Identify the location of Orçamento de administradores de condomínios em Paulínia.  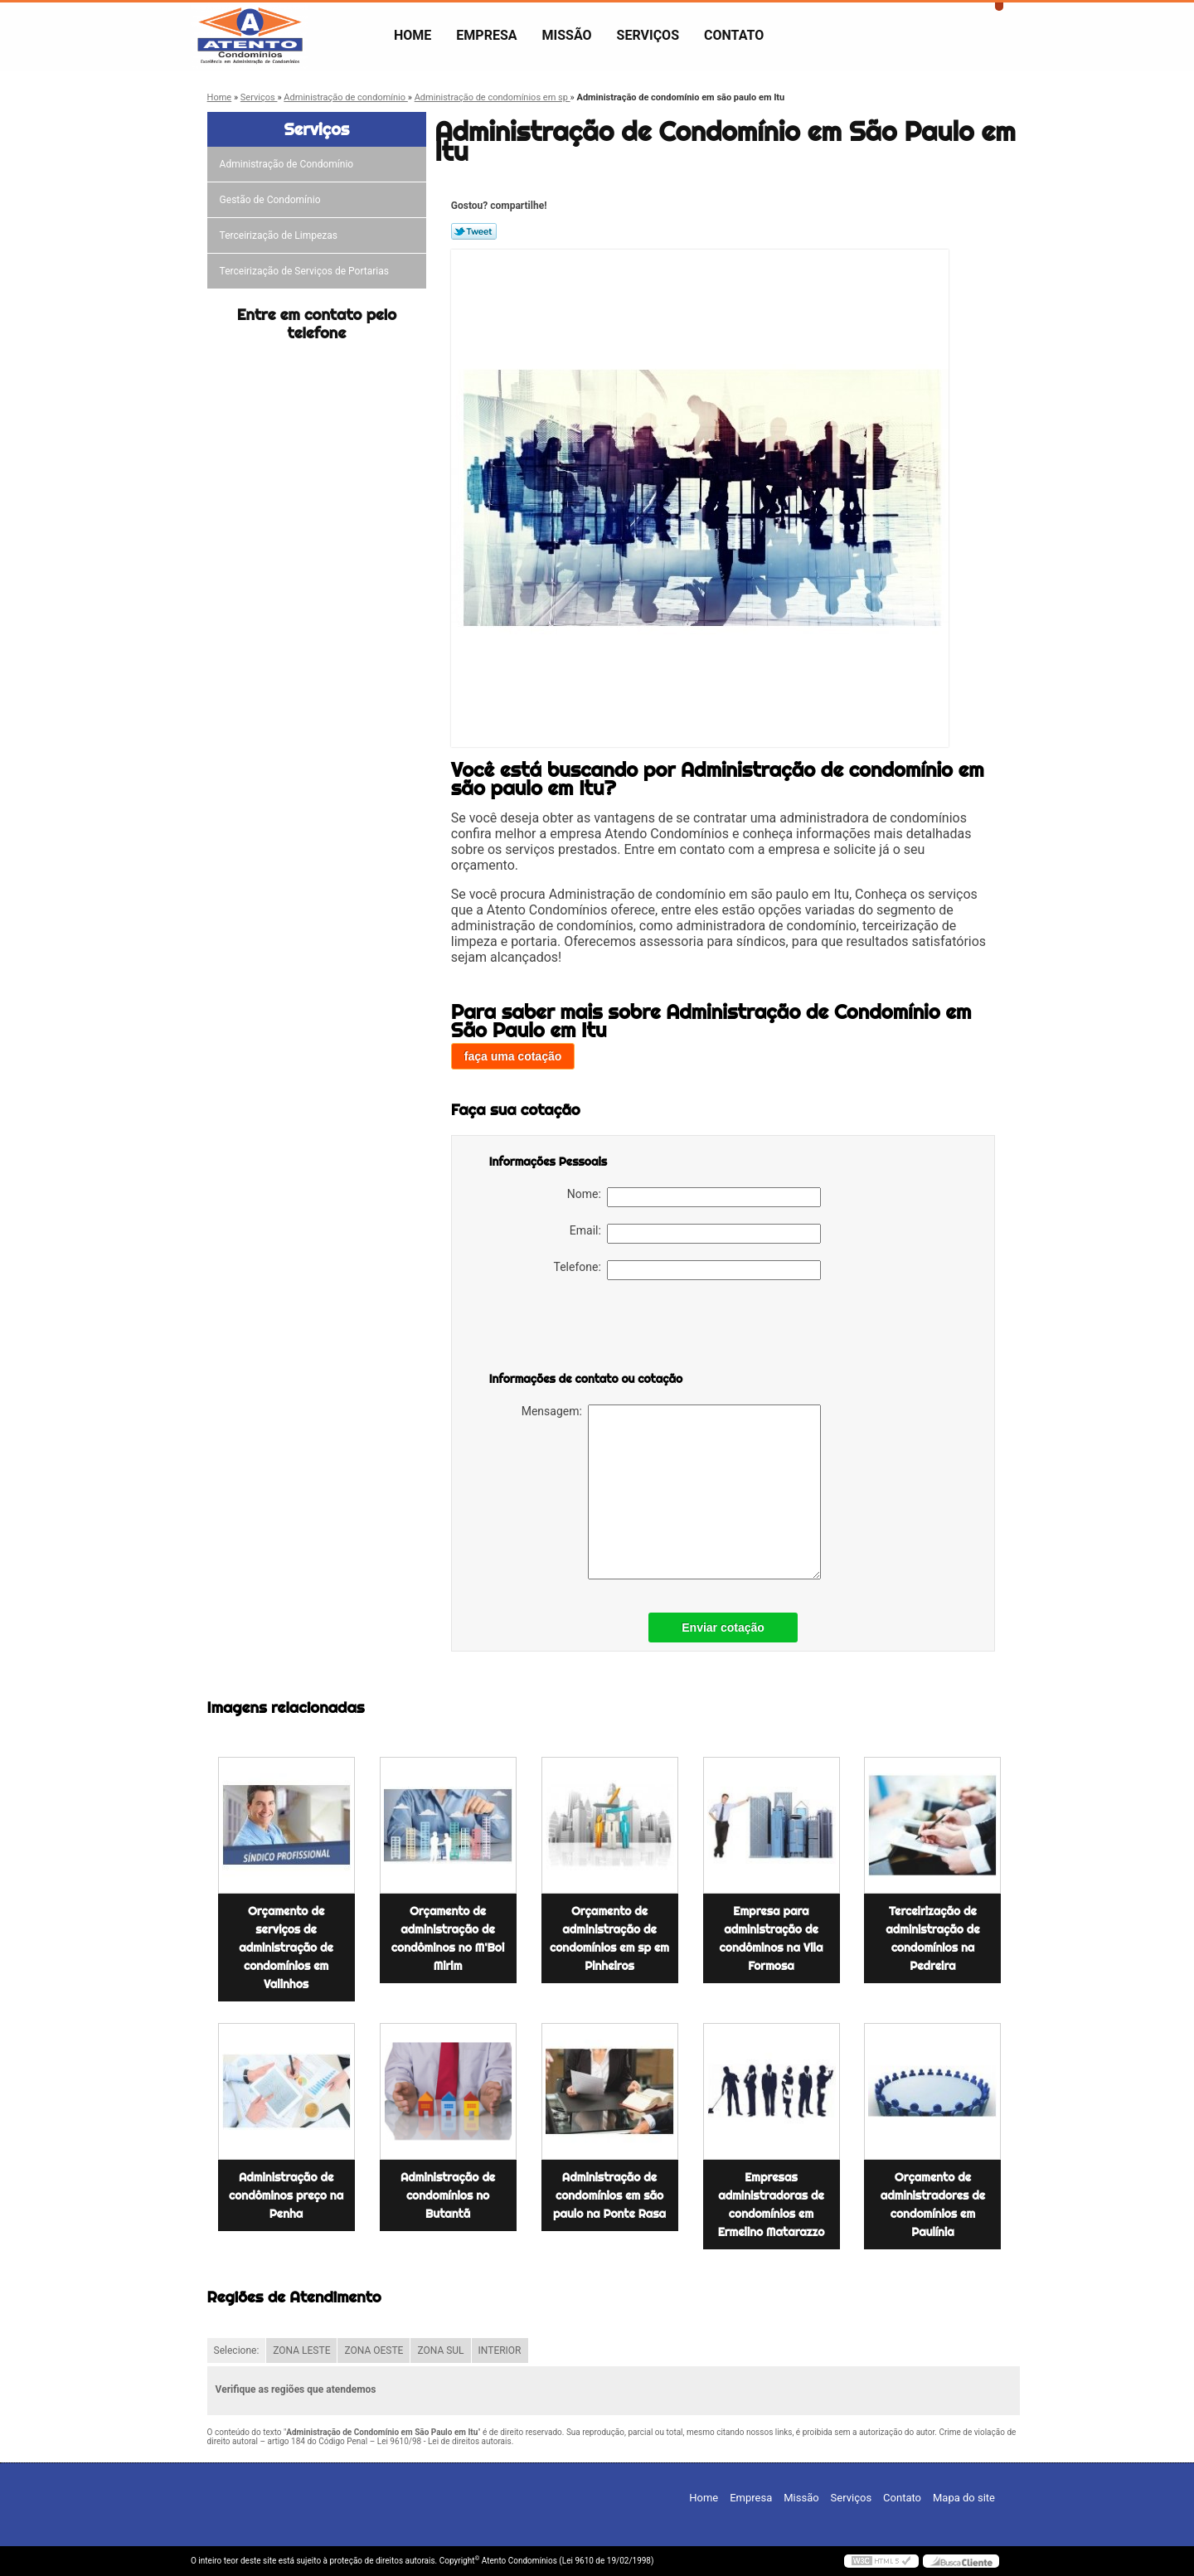
(933, 2204).